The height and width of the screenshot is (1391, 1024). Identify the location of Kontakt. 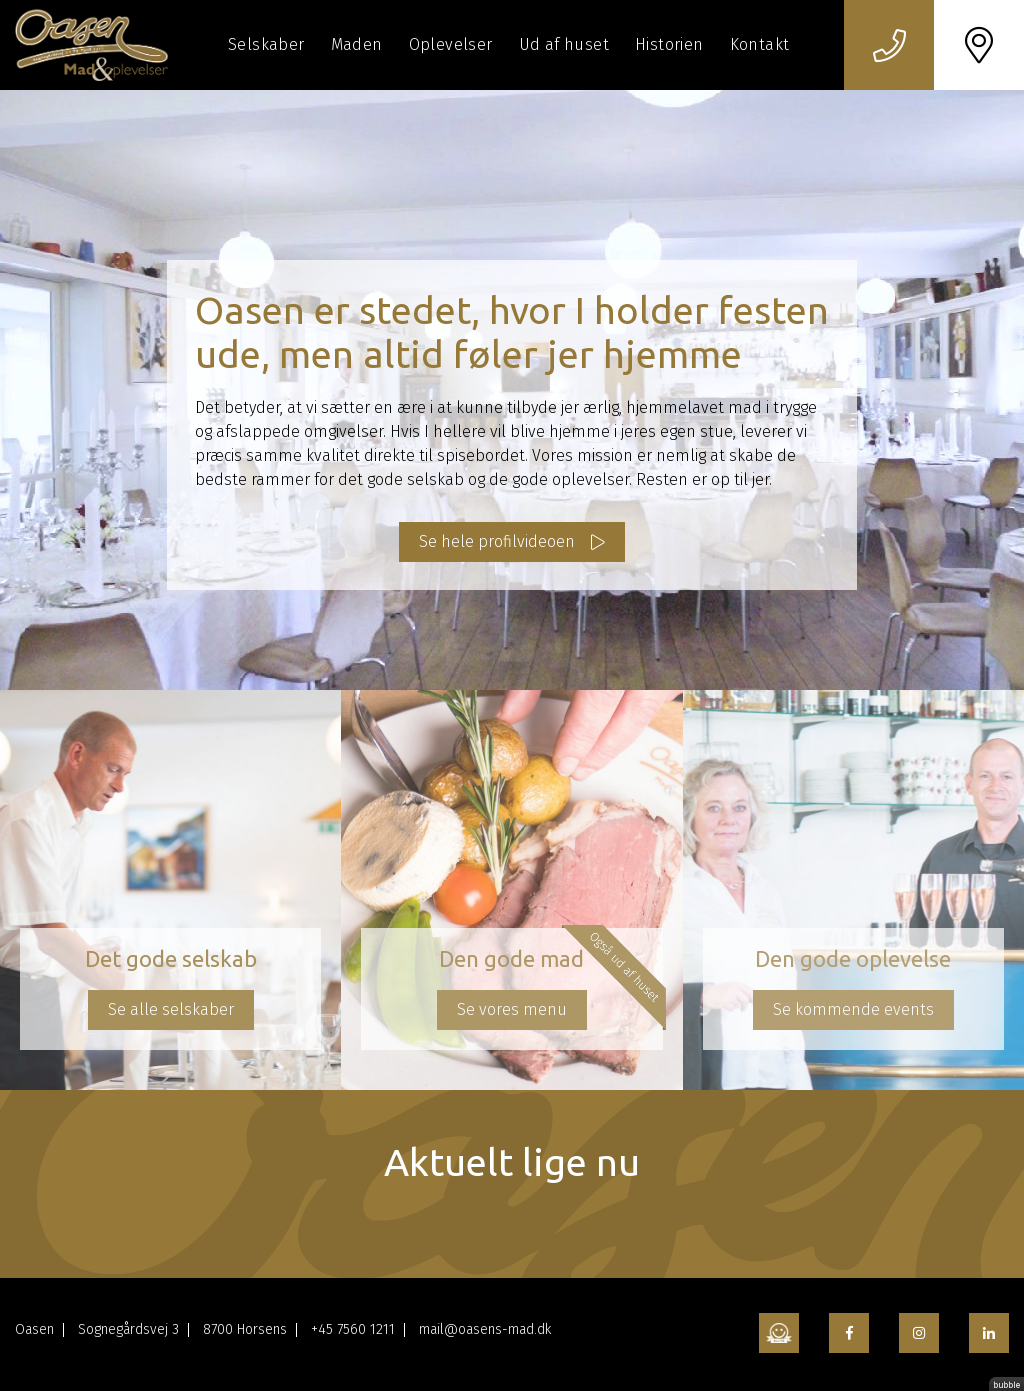
(760, 44).